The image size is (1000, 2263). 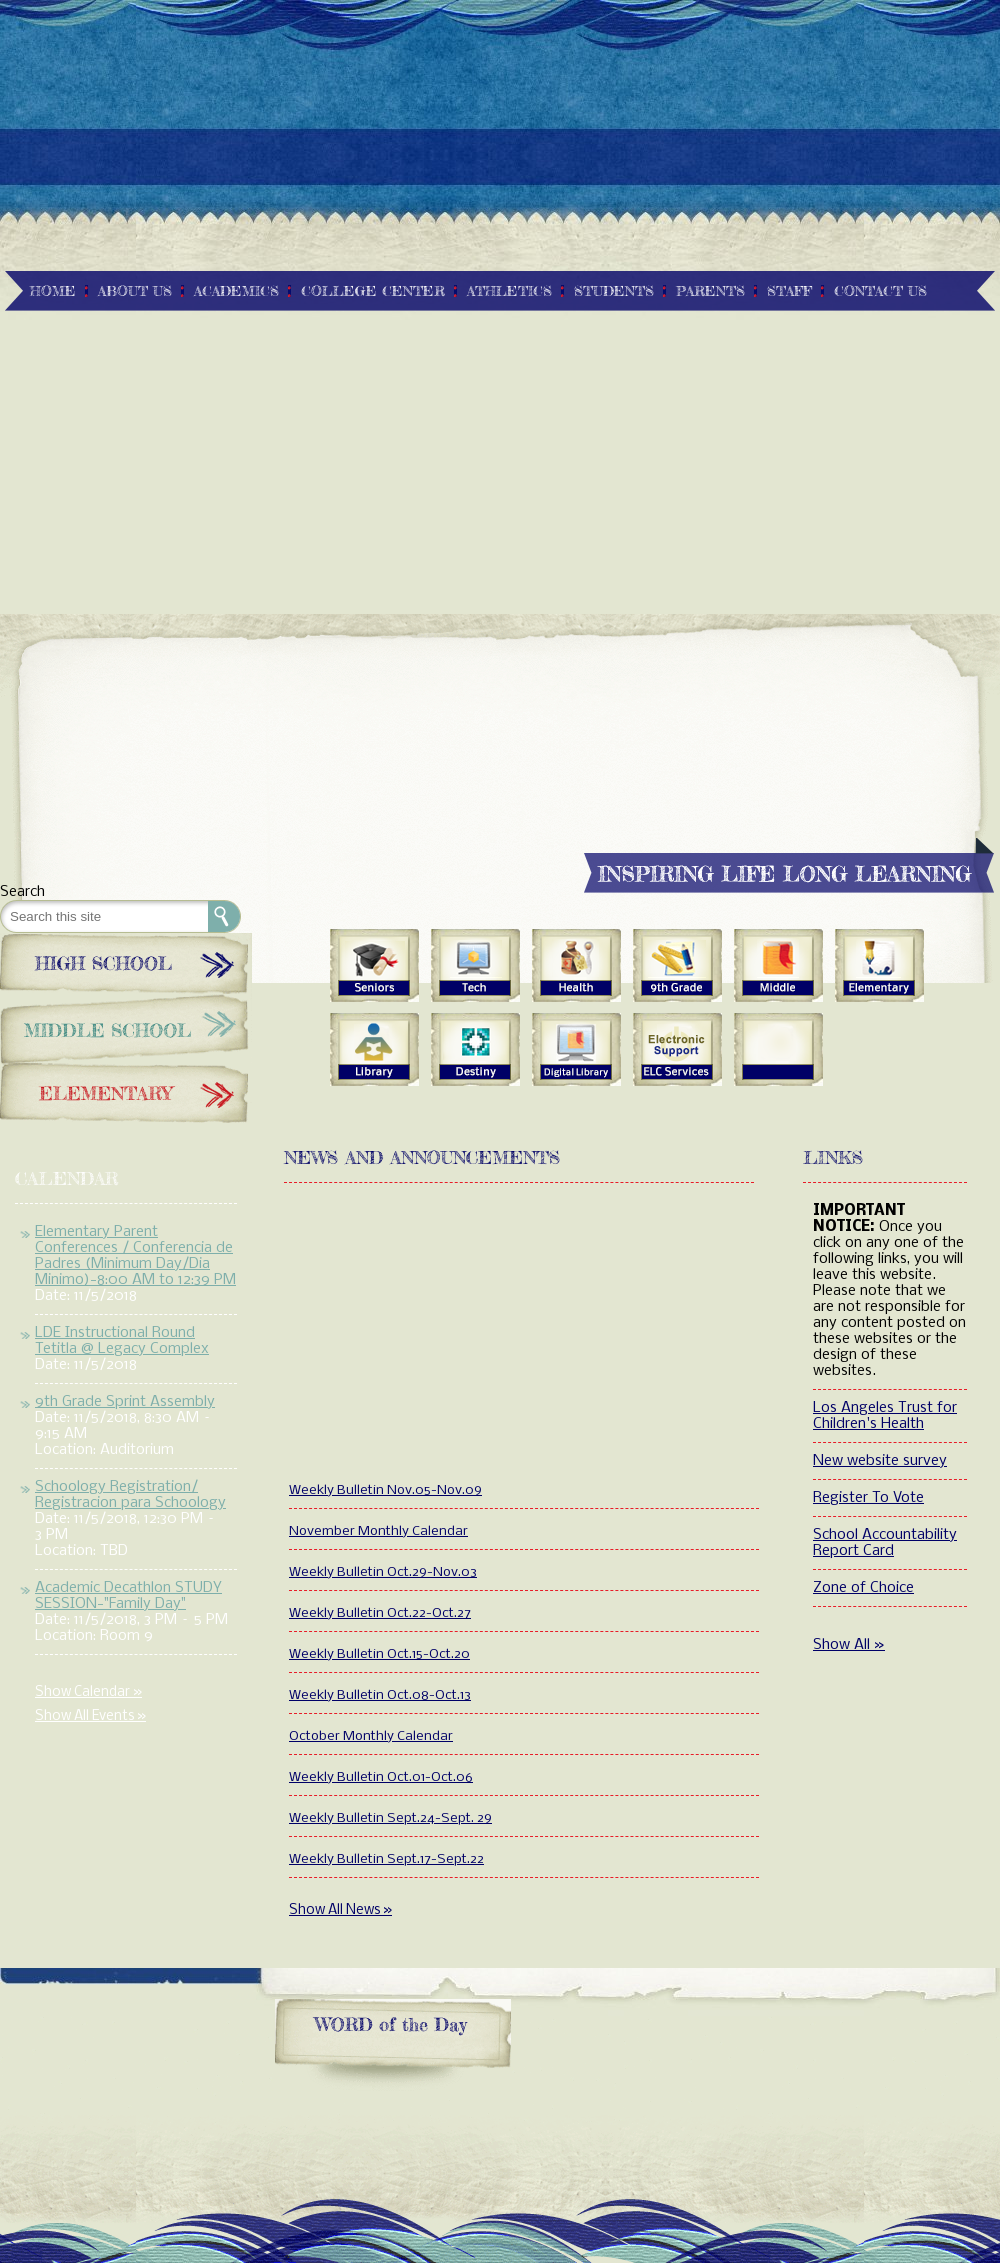 What do you see at coordinates (677, 966) in the screenshot?
I see `9th Grade` at bounding box center [677, 966].